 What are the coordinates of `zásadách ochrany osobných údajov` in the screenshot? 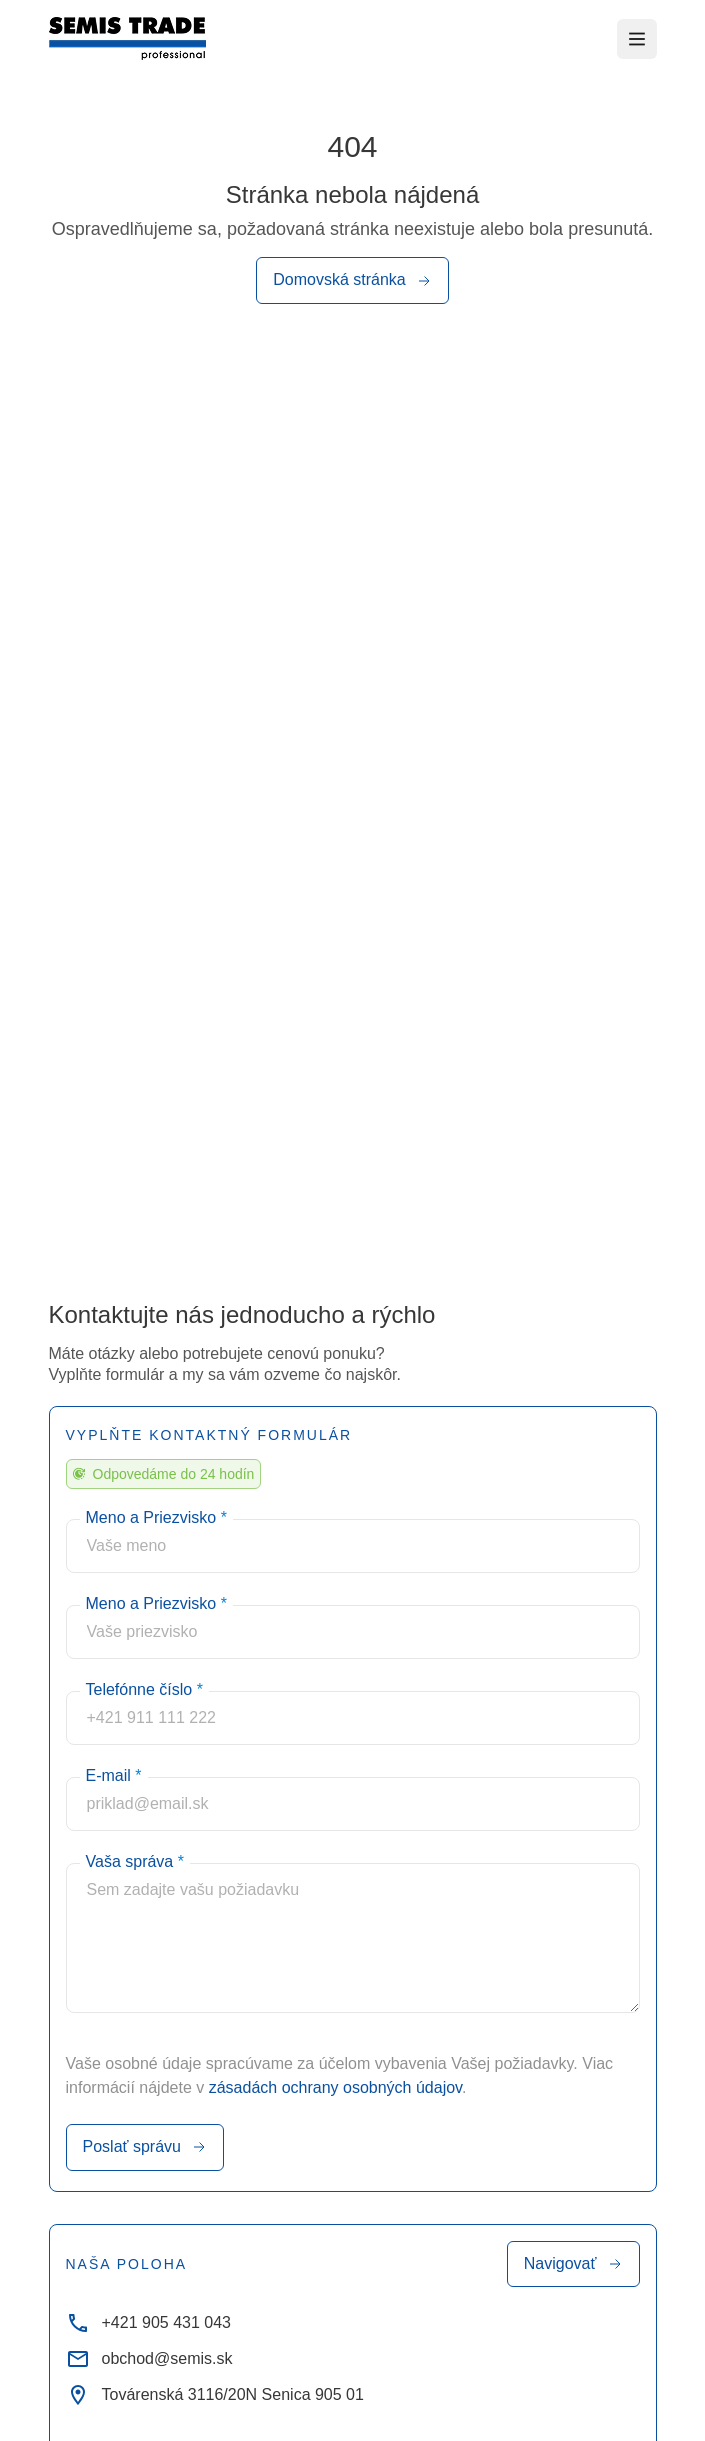 It's located at (335, 2087).